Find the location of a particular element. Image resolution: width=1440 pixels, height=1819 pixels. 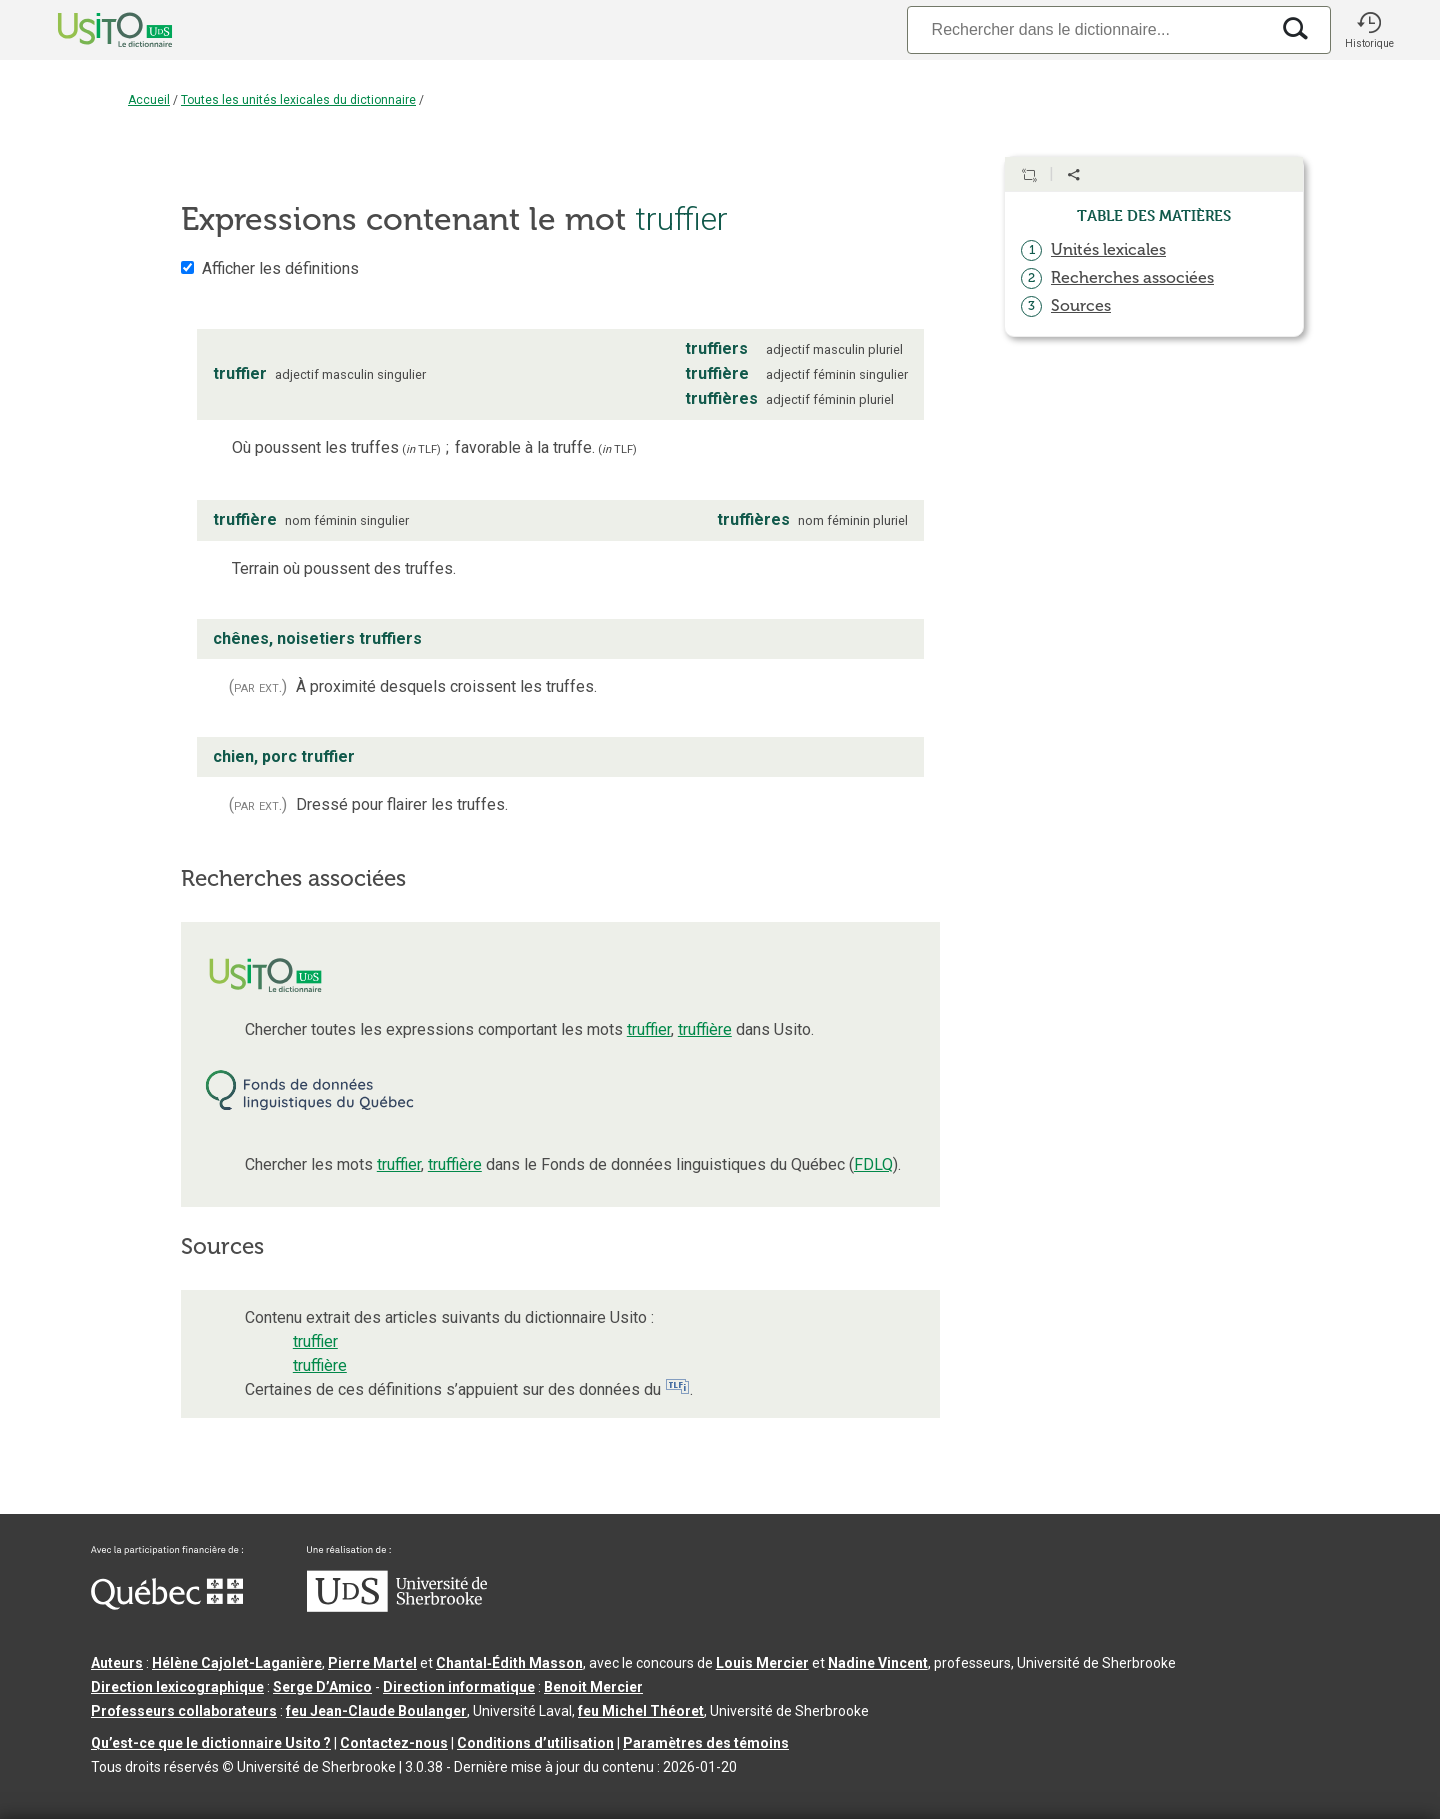

[Aller à Immigration, Diversité et Inclusion Québec] is located at coordinates (167, 1605).